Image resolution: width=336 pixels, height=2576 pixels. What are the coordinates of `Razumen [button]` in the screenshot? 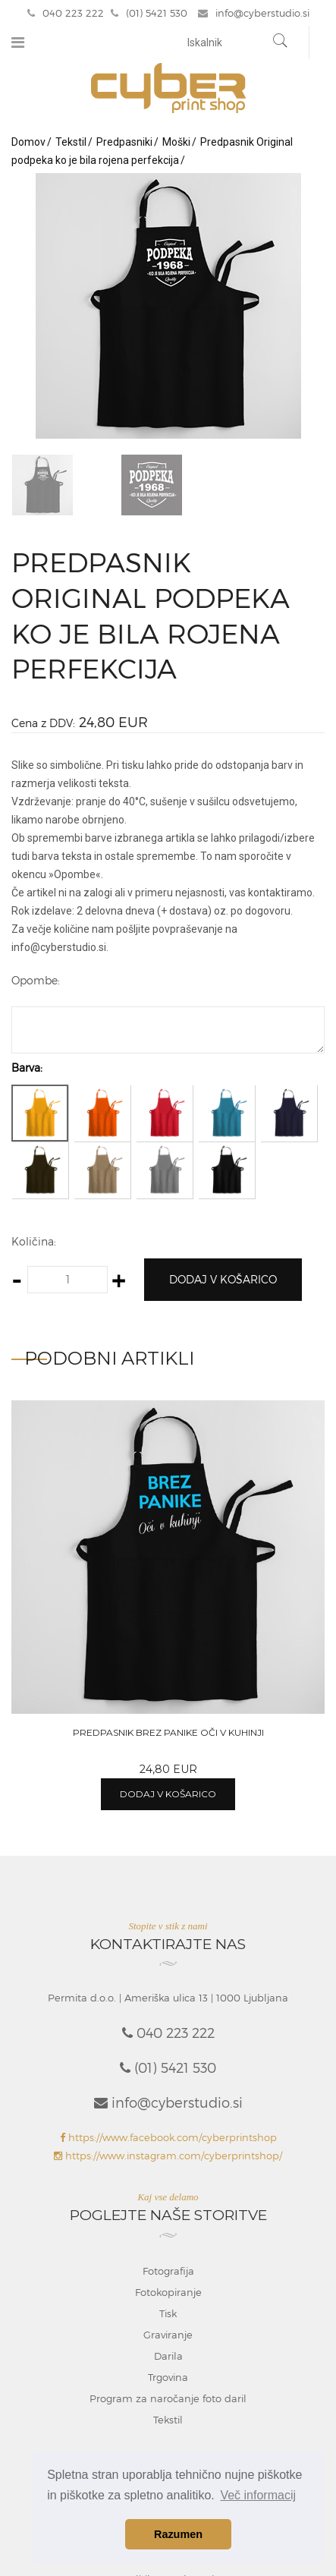 It's located at (178, 2534).